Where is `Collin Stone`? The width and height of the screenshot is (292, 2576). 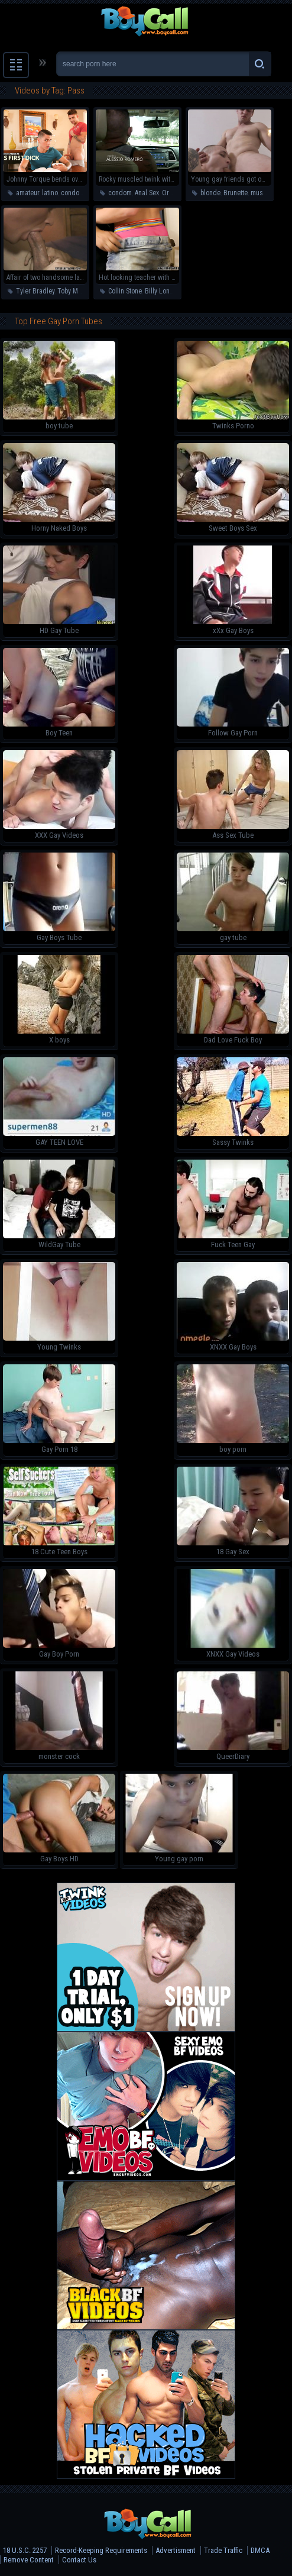
Collin Stone is located at coordinates (125, 291).